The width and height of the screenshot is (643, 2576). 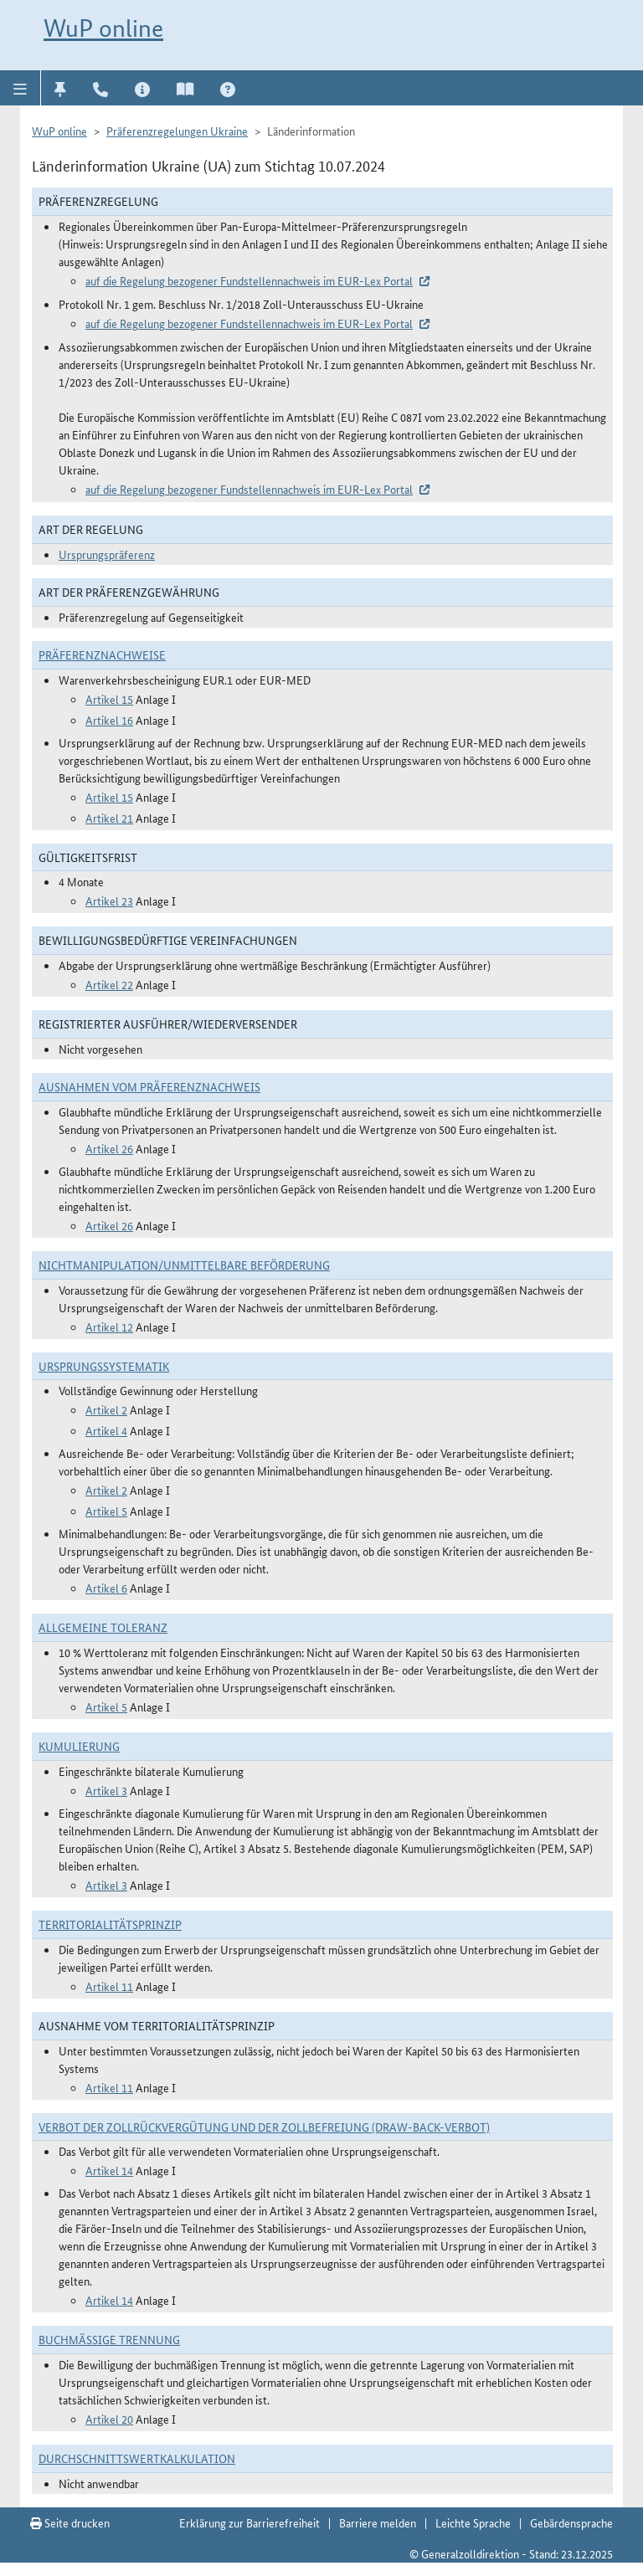 What do you see at coordinates (109, 719) in the screenshot?
I see `Artikel 16` at bounding box center [109, 719].